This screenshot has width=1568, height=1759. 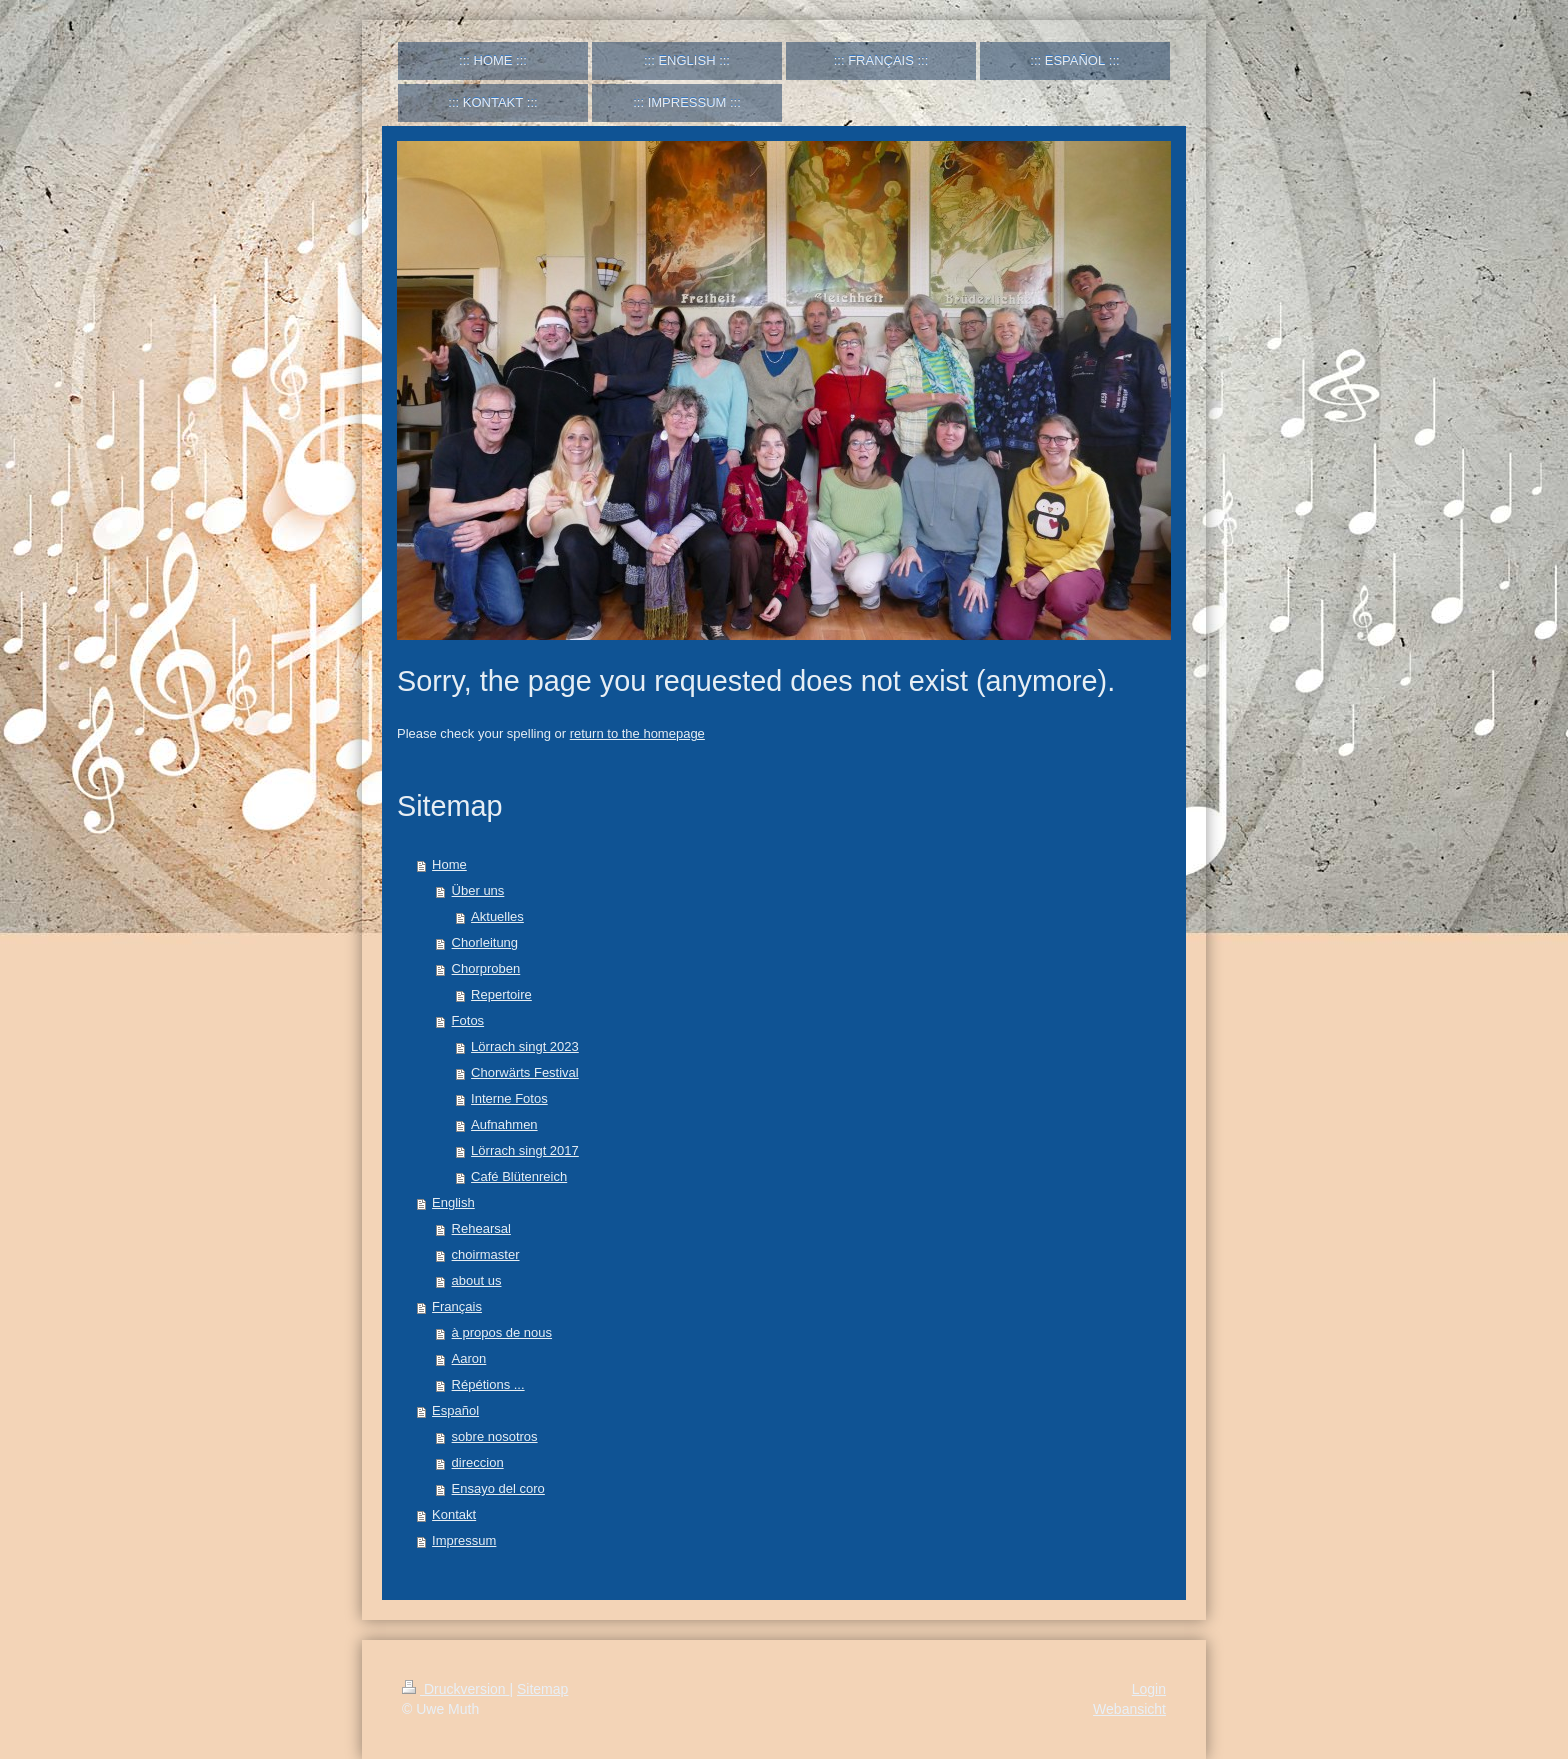 I want to click on direccion, so click(x=478, y=1462).